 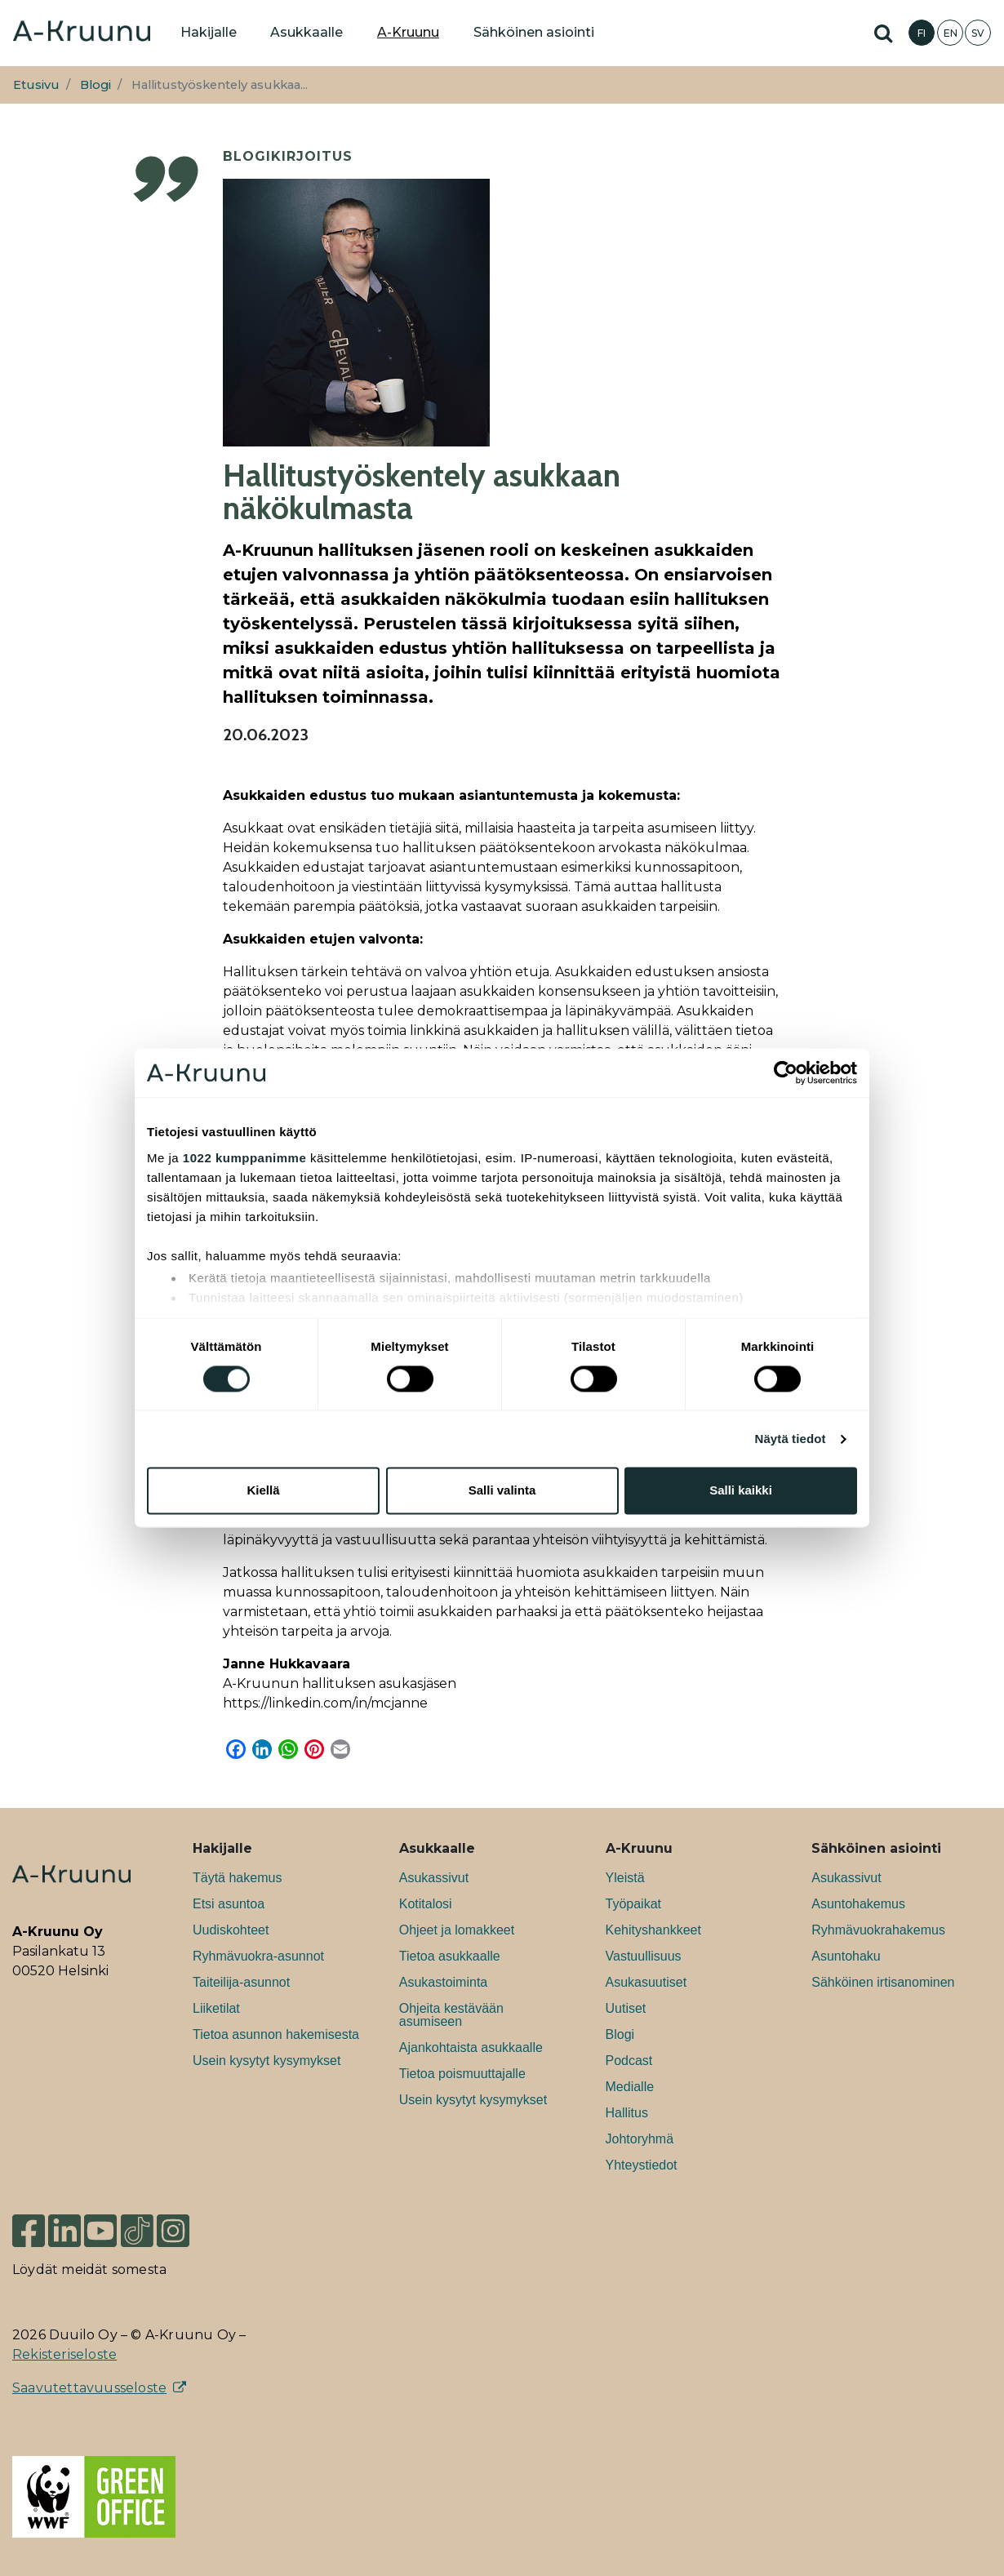 I want to click on Etsi asuntoa, so click(x=228, y=1904).